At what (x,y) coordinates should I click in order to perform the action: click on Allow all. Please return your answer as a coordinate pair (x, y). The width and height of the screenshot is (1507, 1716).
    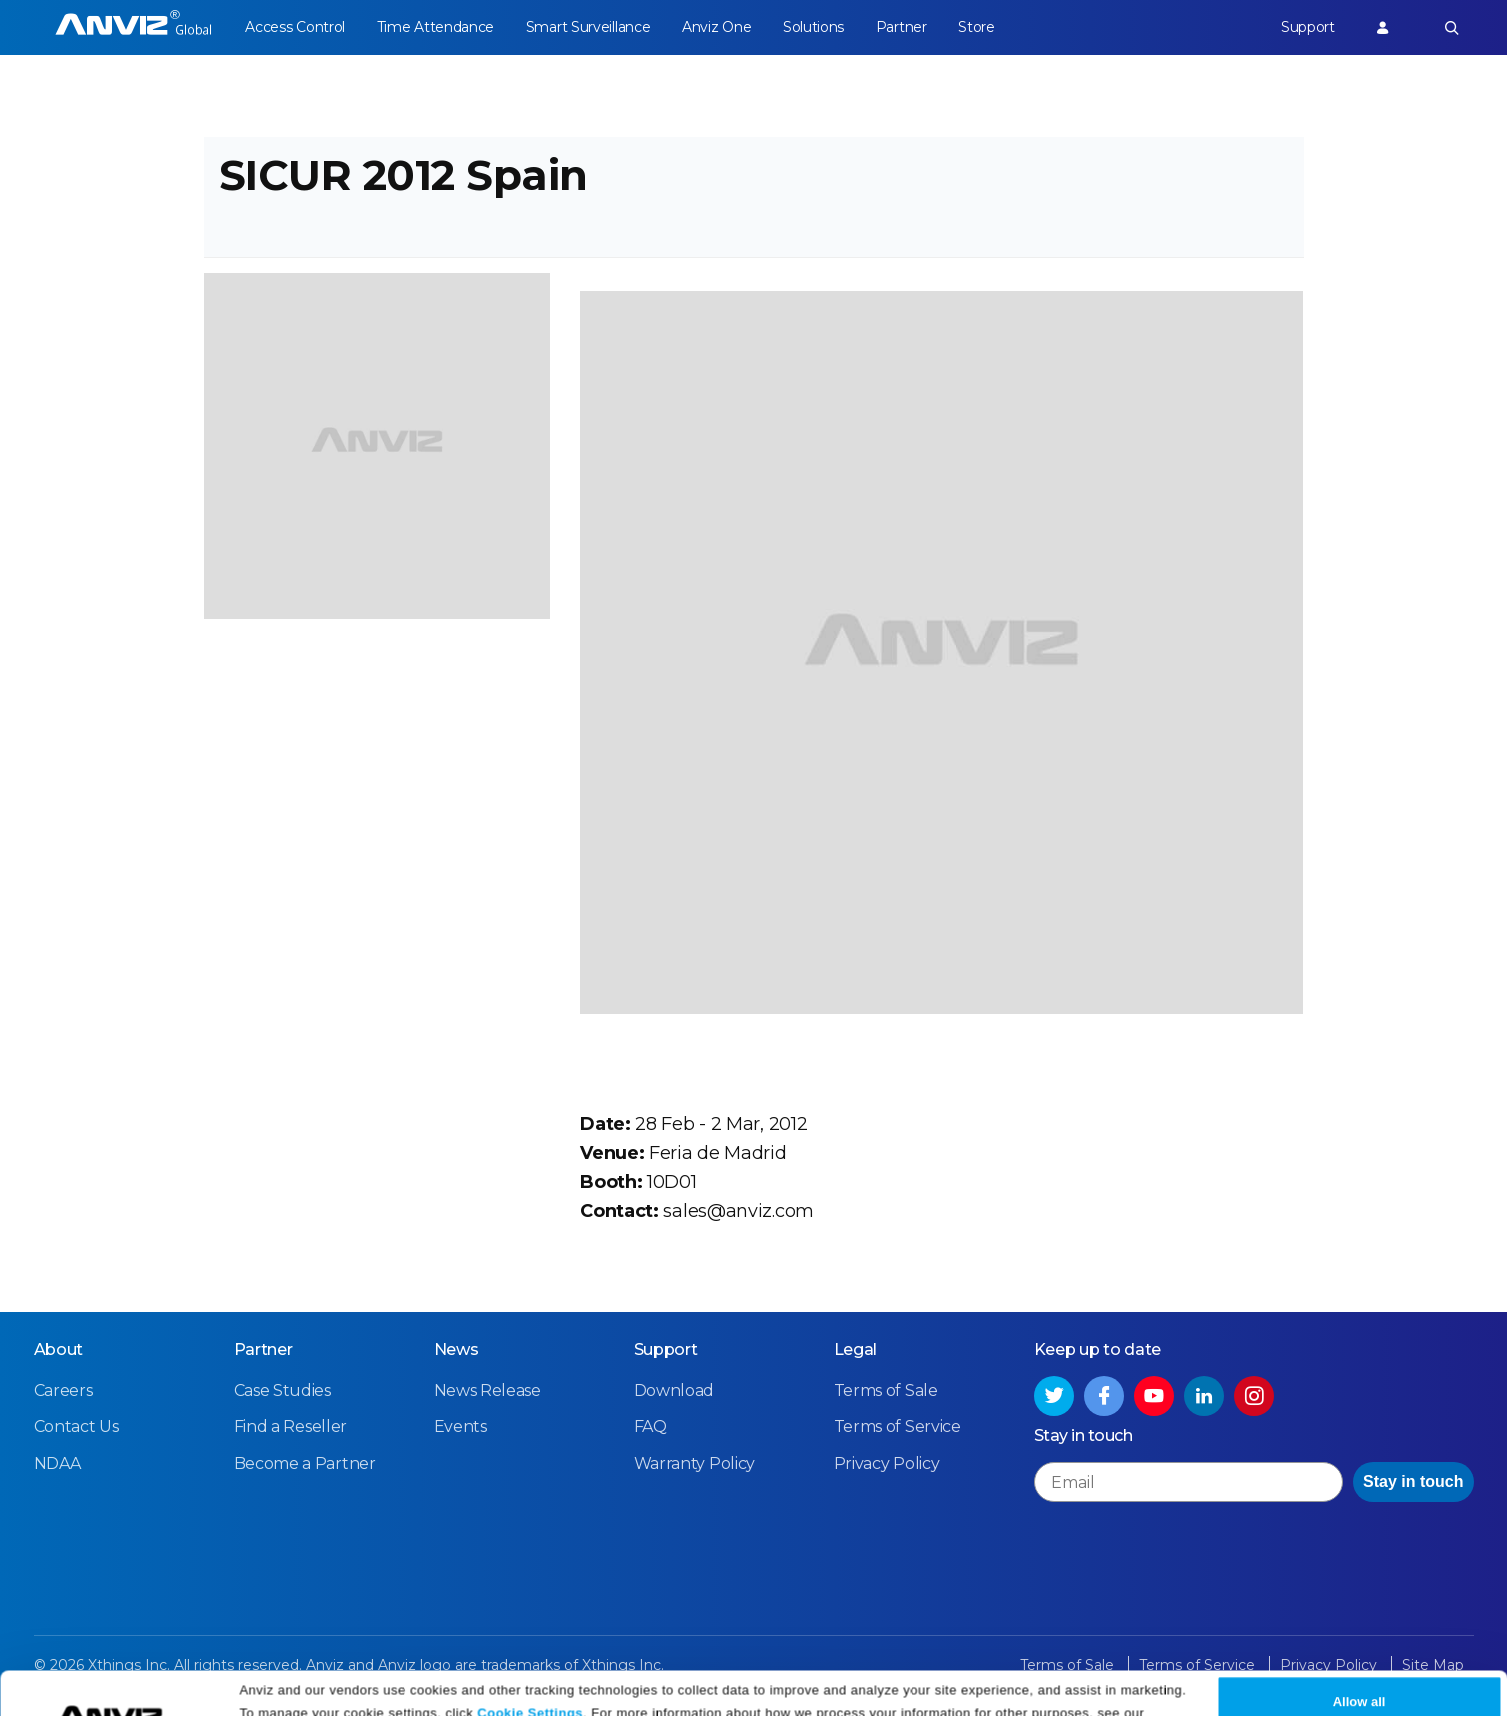
    Looking at the image, I should click on (1359, 1658).